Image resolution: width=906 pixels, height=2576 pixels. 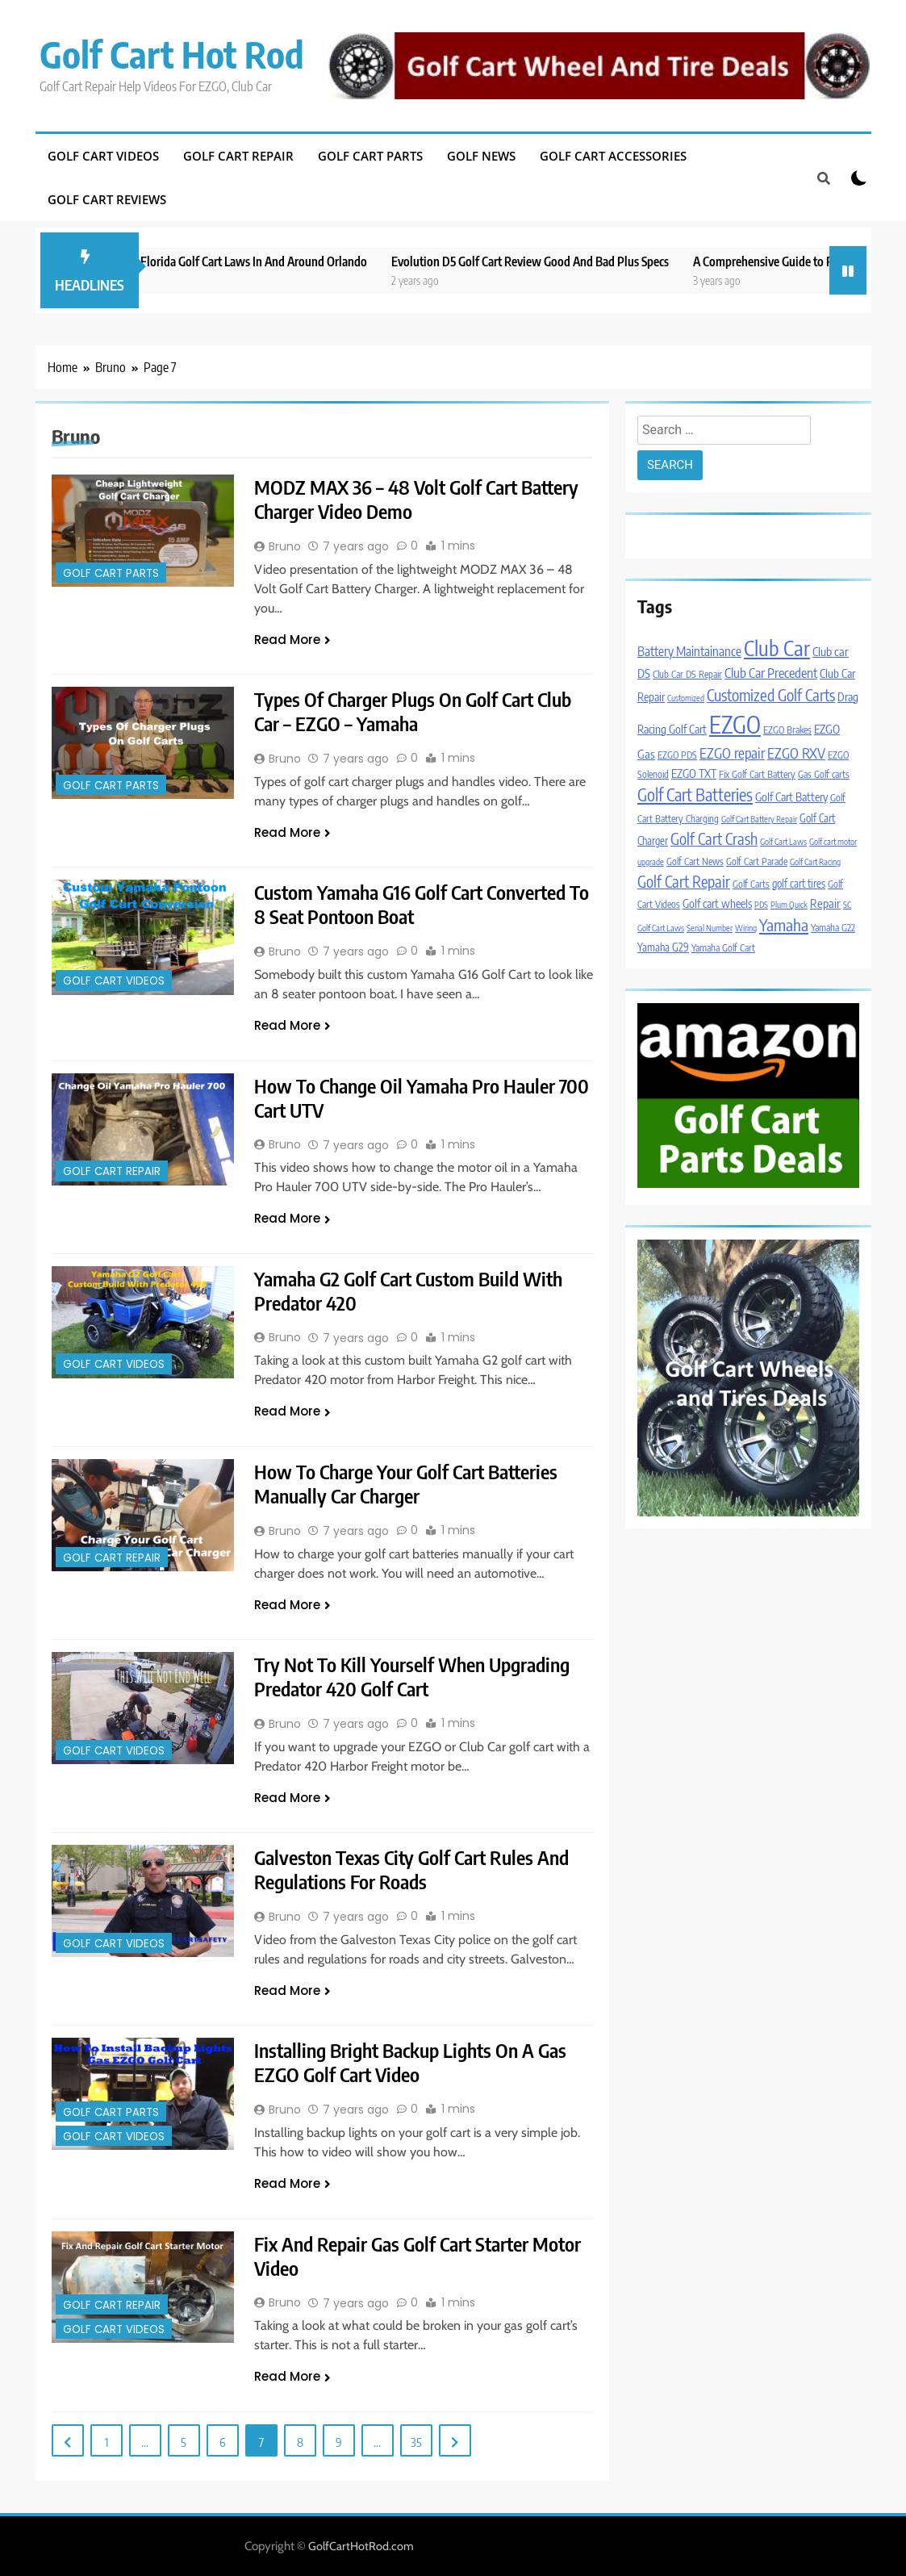 I want to click on Yamaha Golf Cart [Yamaha Golf Cart (4 items)], so click(x=723, y=948).